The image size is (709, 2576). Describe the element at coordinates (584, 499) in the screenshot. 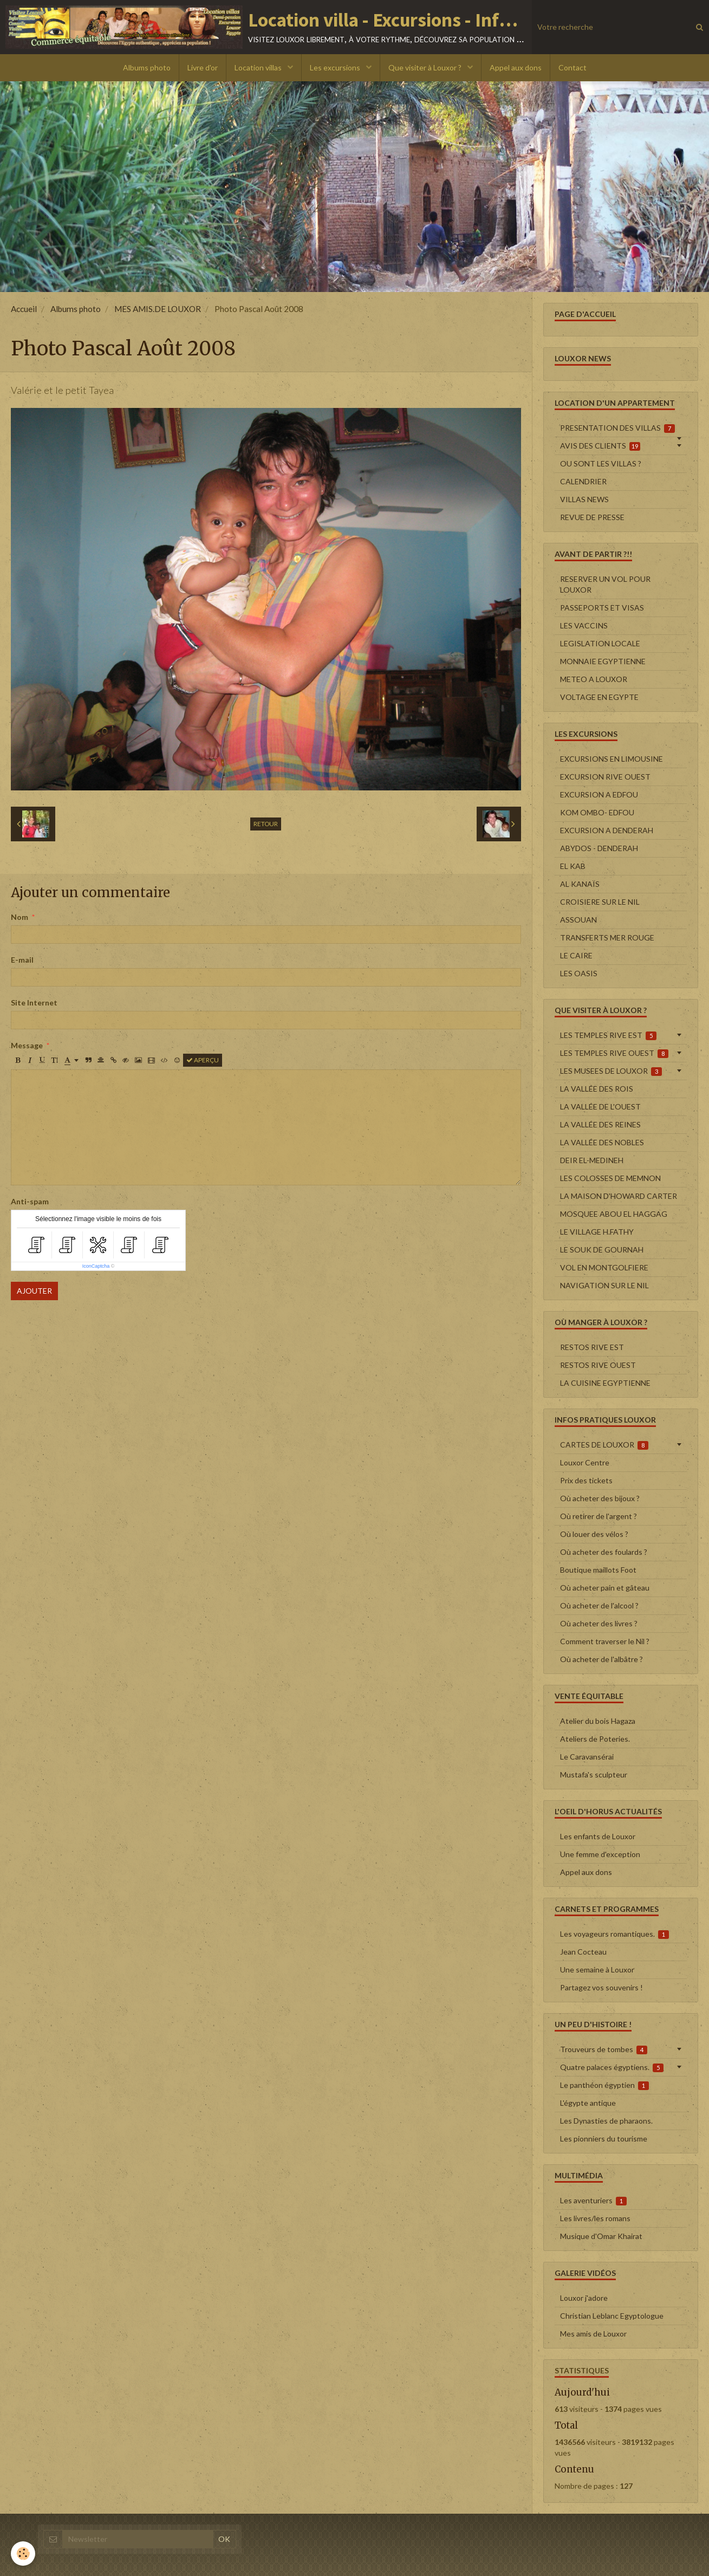

I see `VILLAS NEWS` at that location.